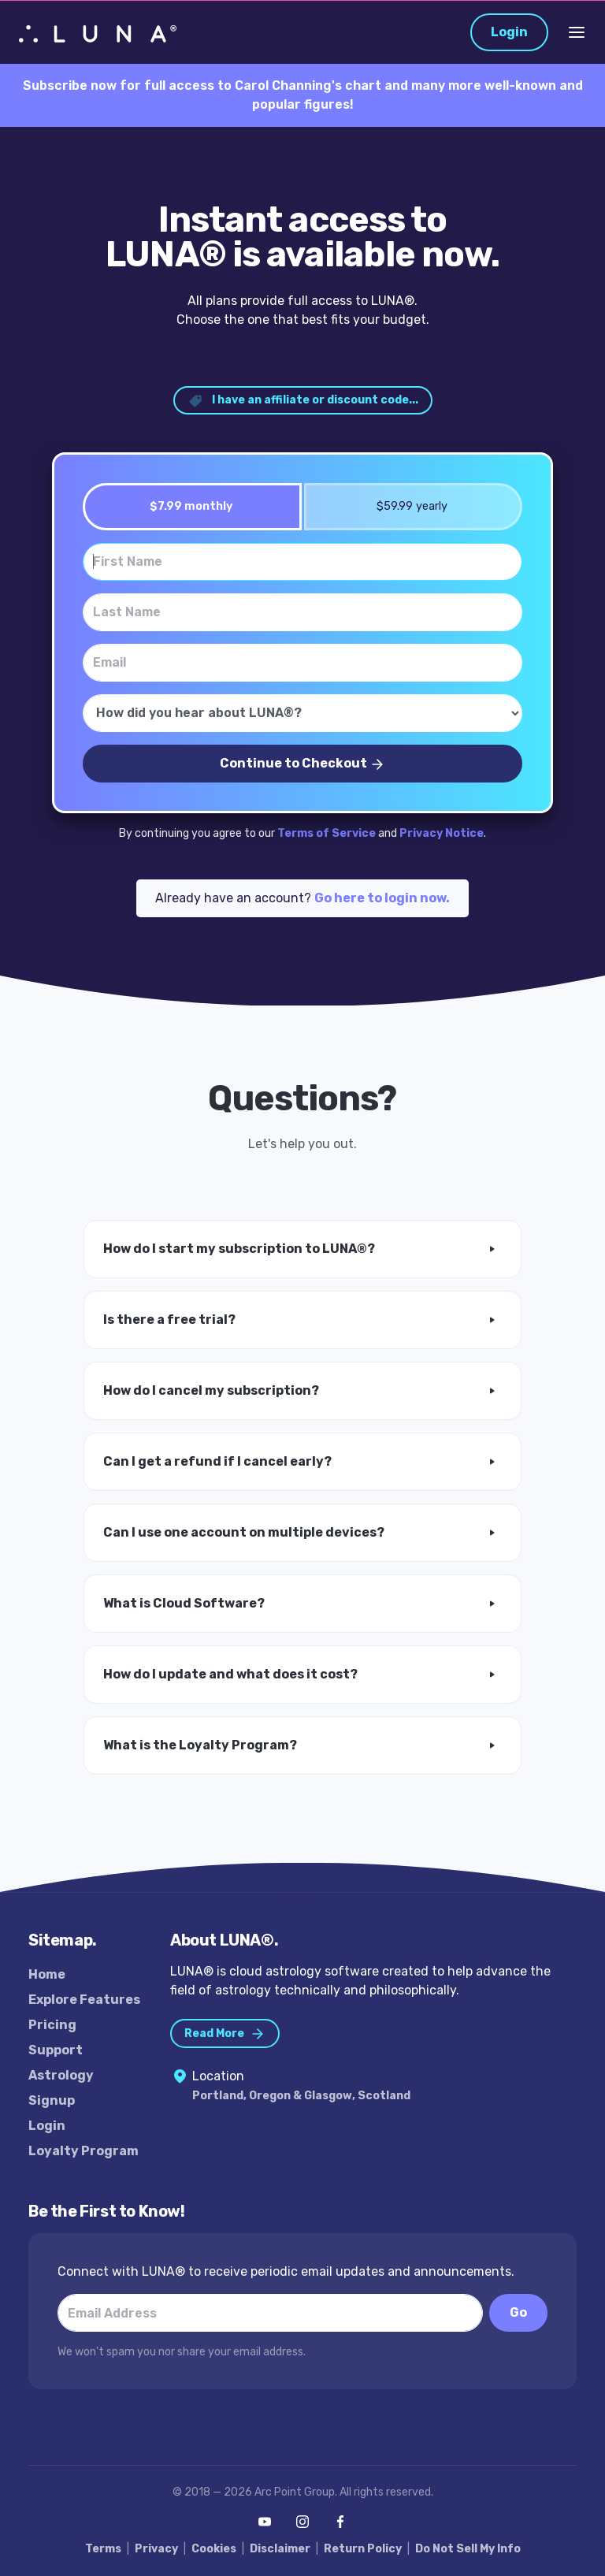 The width and height of the screenshot is (605, 2576). I want to click on Signup, so click(51, 2100).